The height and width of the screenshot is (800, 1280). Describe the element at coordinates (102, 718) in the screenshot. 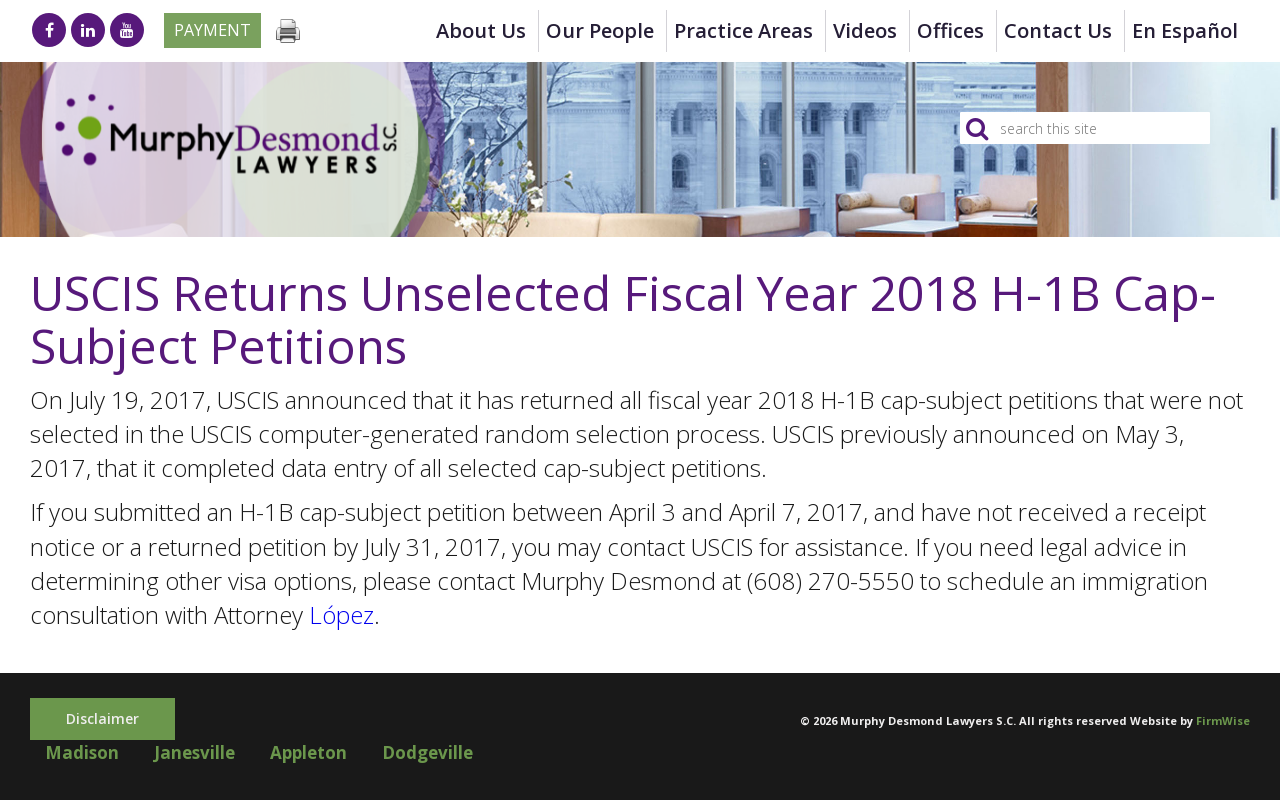

I see `Disclaimer` at that location.